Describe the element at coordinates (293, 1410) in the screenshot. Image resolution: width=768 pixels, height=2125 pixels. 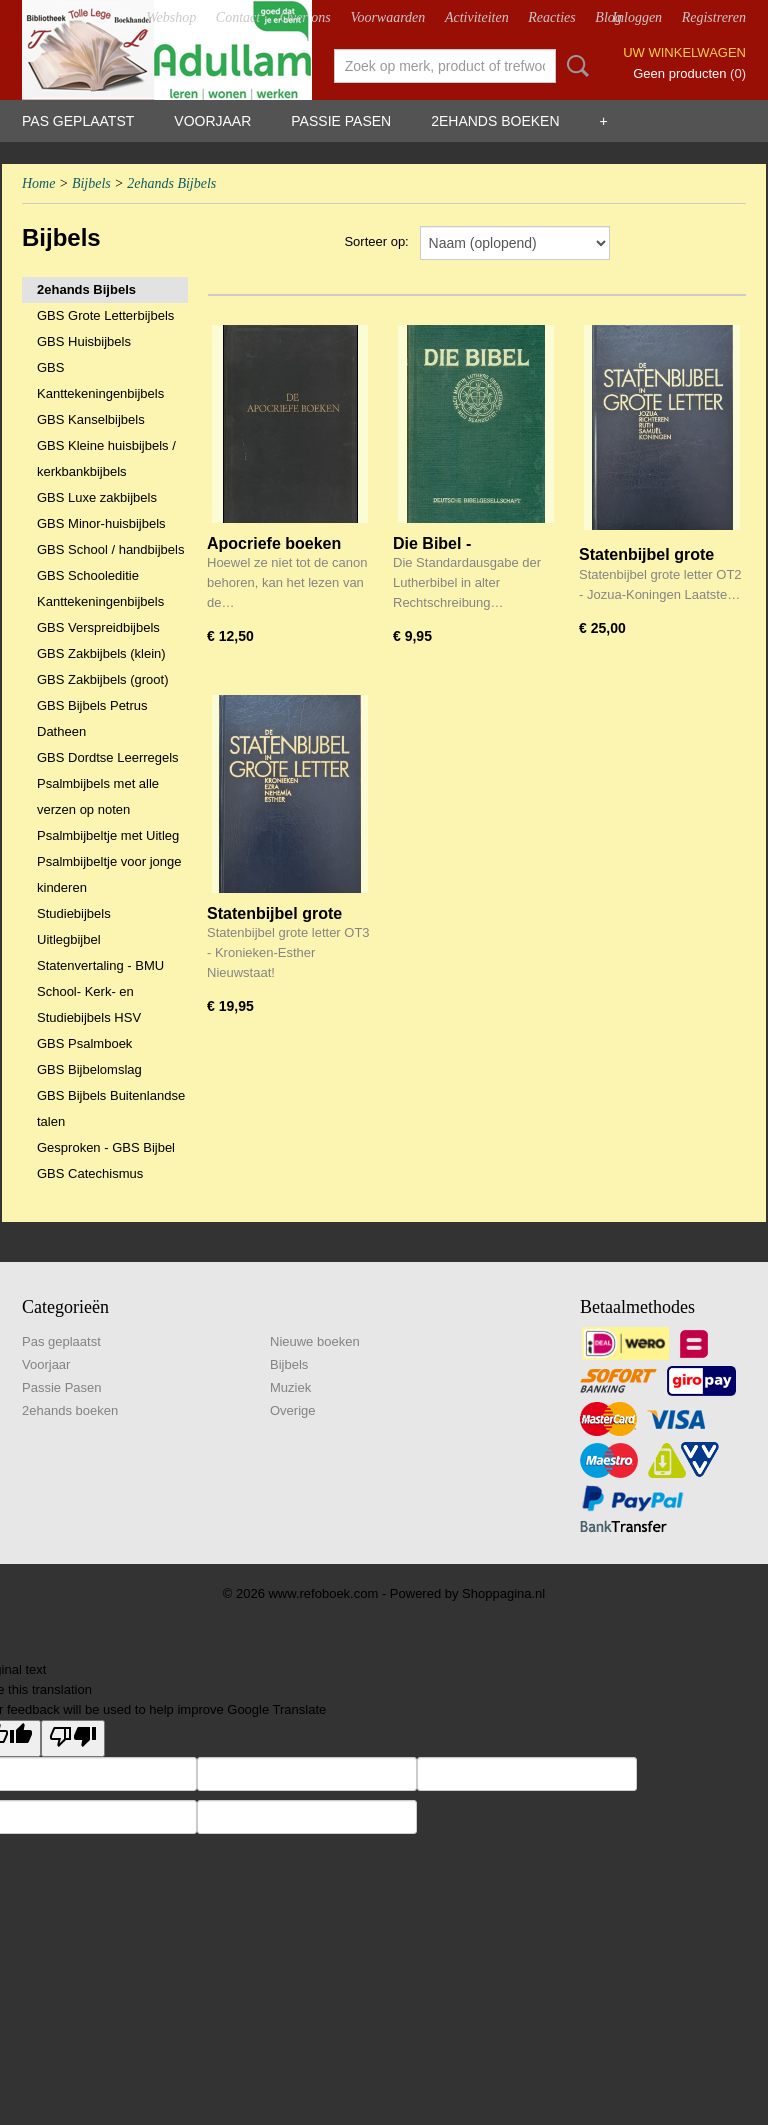
I see `Overige` at that location.